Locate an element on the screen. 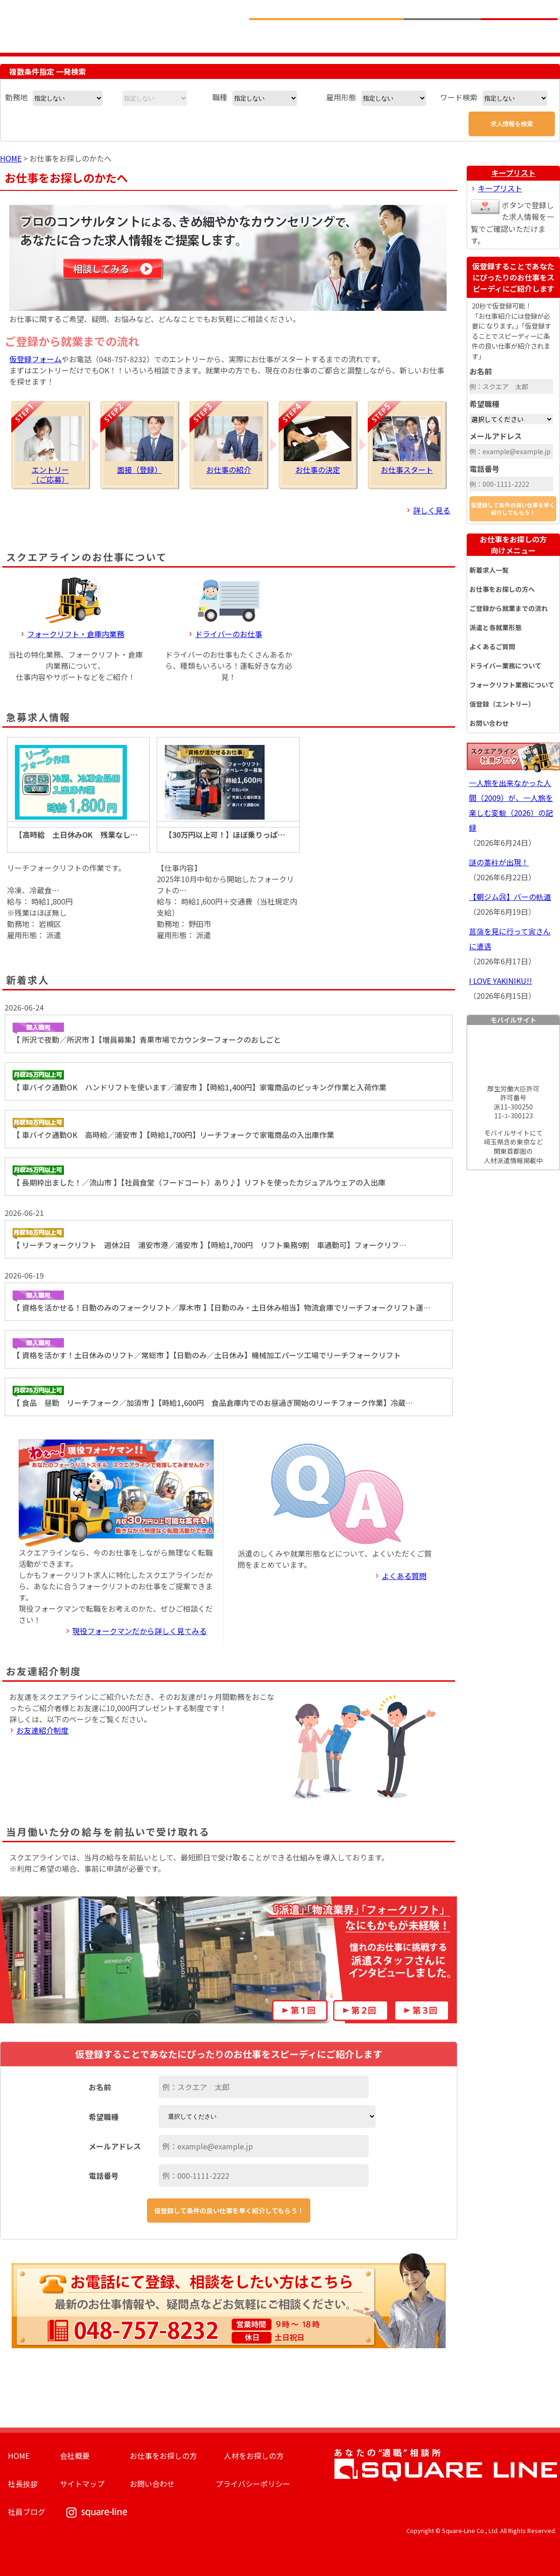 The image size is (560, 2576). ドライバー業務について is located at coordinates (505, 665).